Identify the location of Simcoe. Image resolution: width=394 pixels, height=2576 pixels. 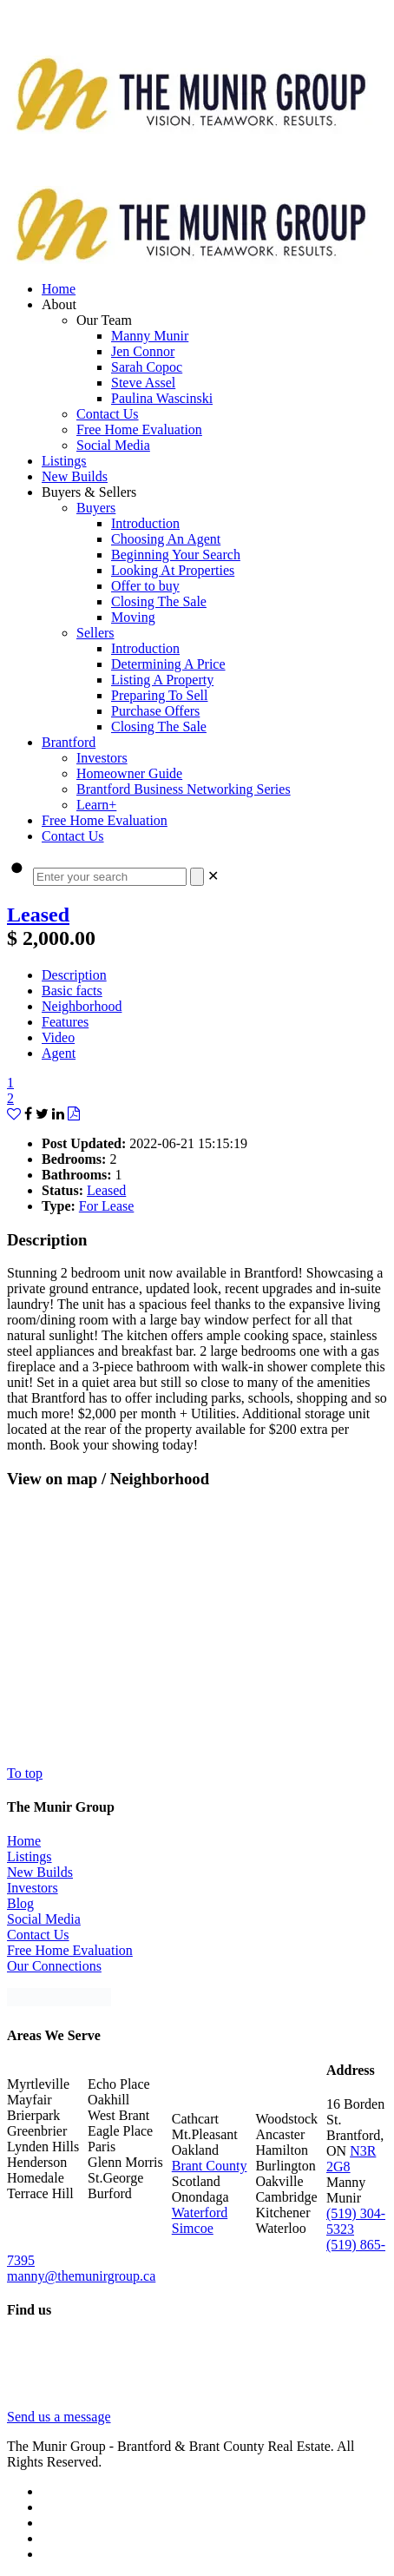
(192, 2228).